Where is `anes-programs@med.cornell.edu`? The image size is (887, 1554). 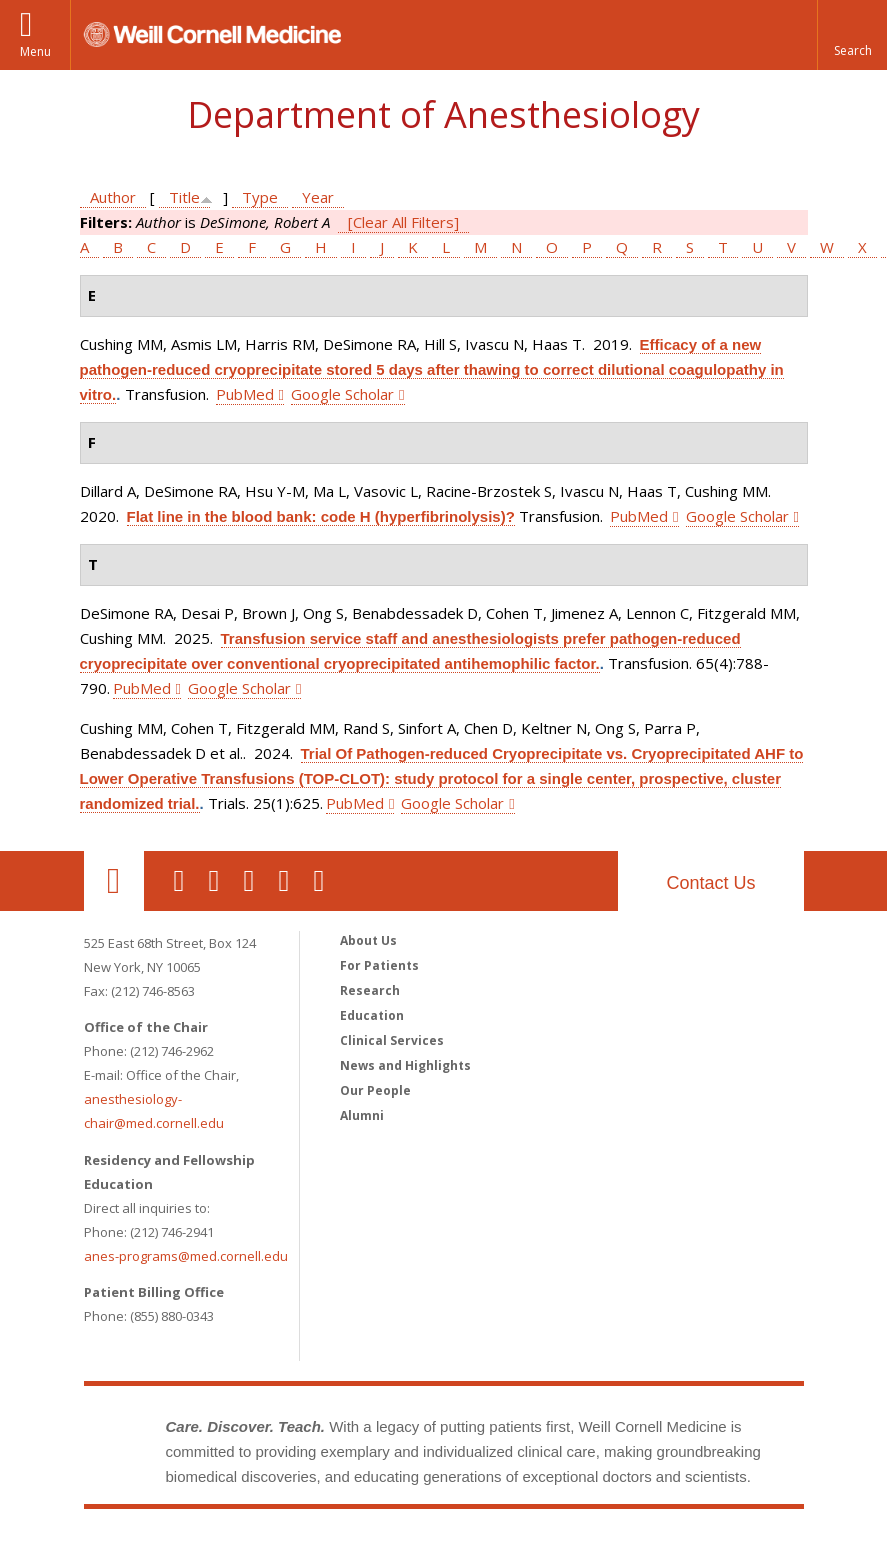 anes-programs@med.cornell.edu is located at coordinates (186, 1256).